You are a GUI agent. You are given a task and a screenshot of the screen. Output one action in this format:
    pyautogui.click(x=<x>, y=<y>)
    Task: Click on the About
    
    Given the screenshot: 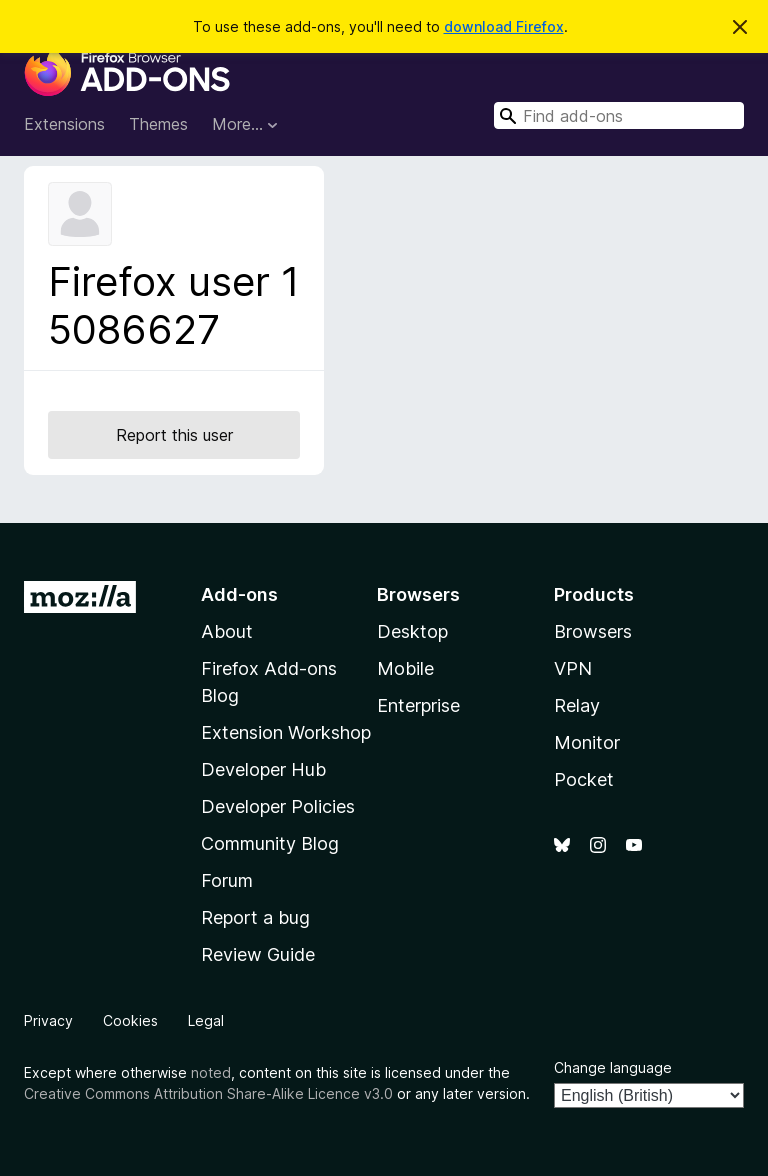 What is the action you would take?
    pyautogui.click(x=227, y=631)
    